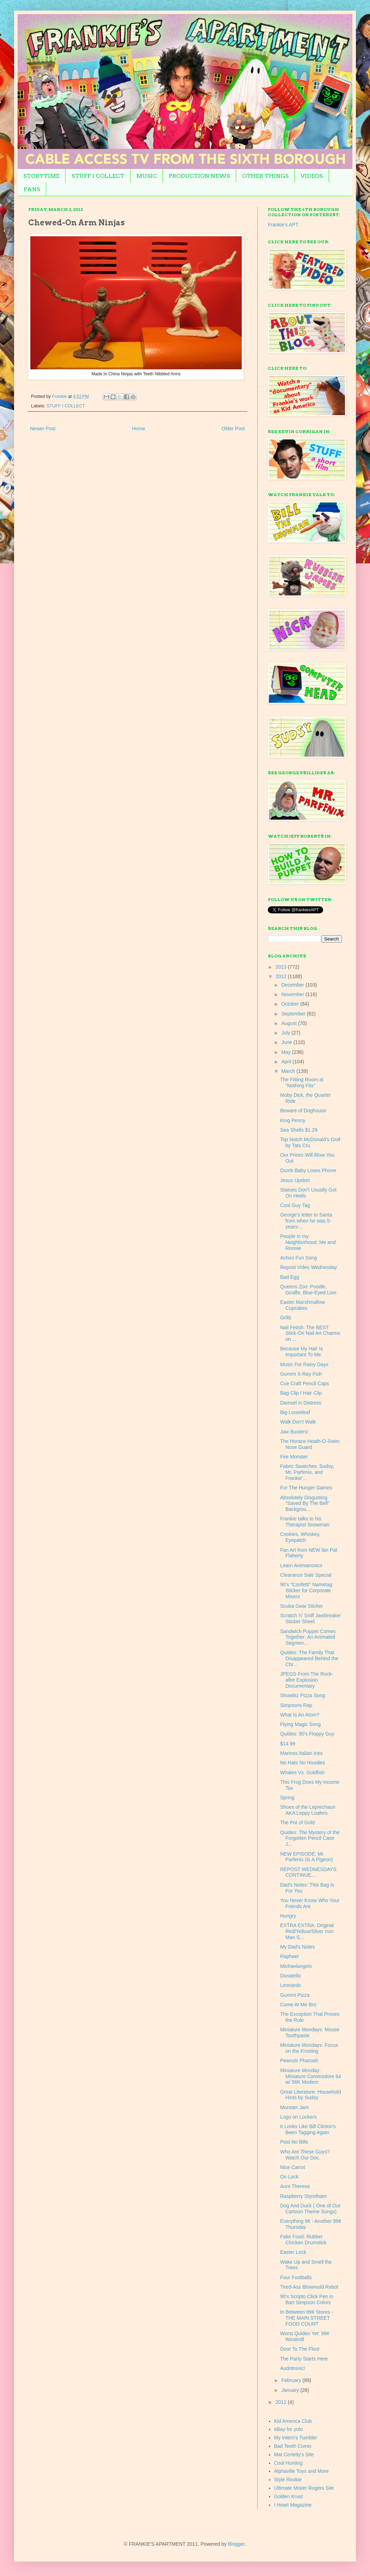  What do you see at coordinates (138, 428) in the screenshot?
I see `Home` at bounding box center [138, 428].